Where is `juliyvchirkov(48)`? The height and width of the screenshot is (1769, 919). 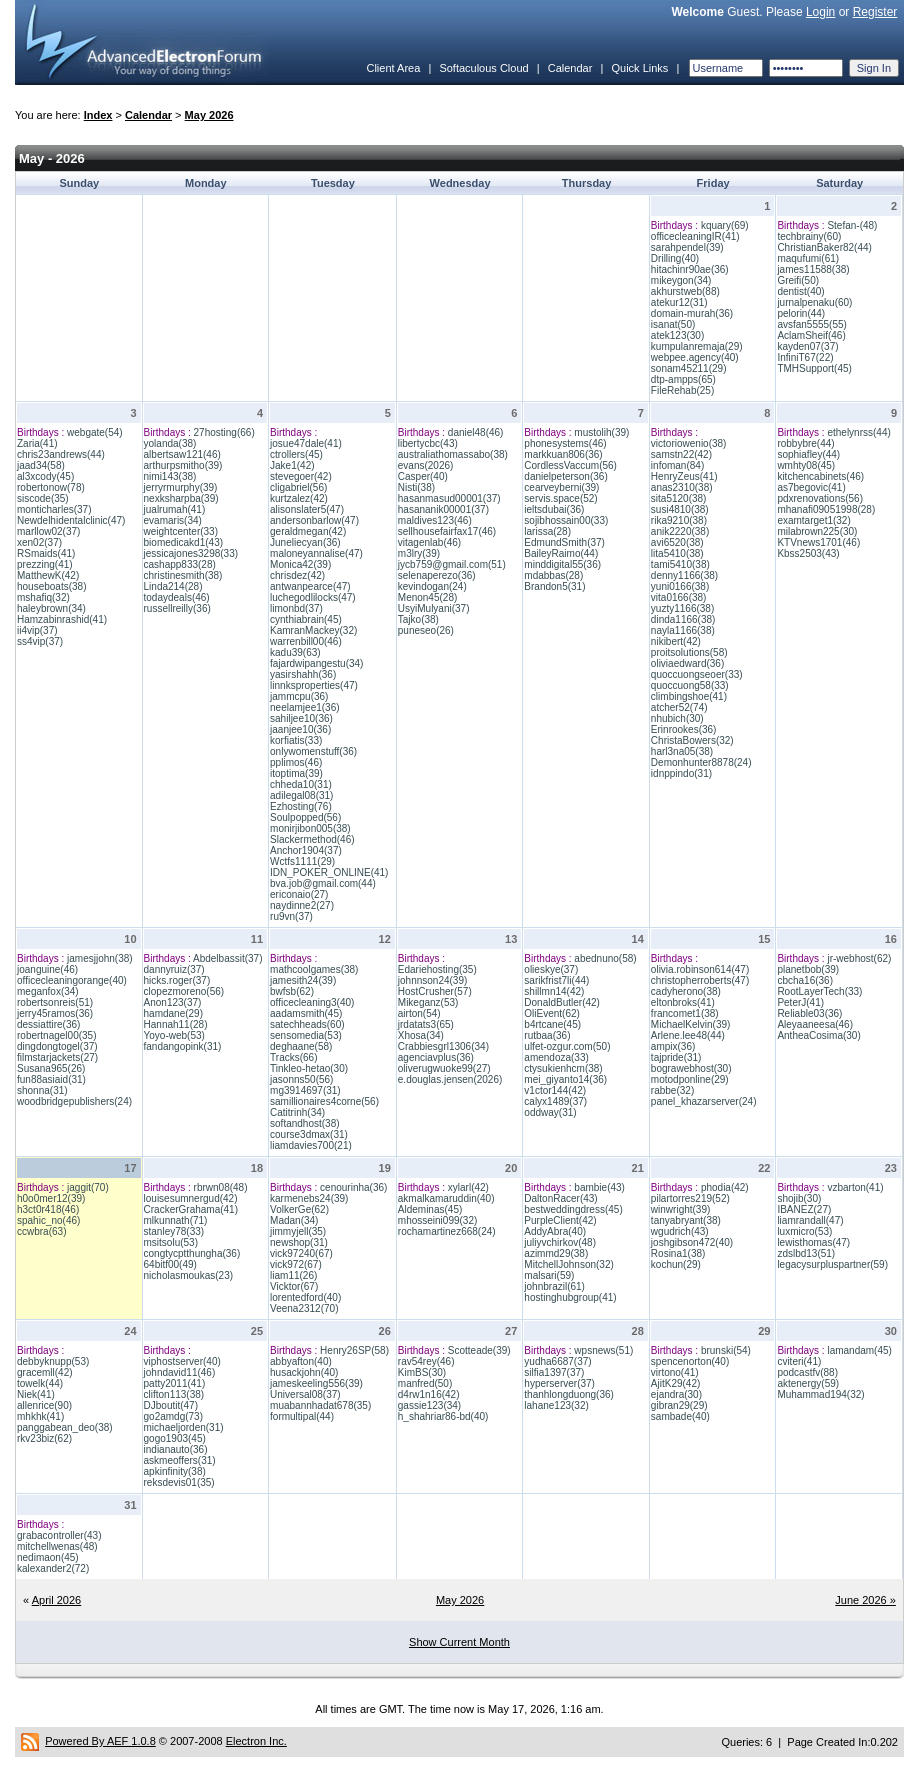
juliyvchirkov(48) is located at coordinates (560, 1242).